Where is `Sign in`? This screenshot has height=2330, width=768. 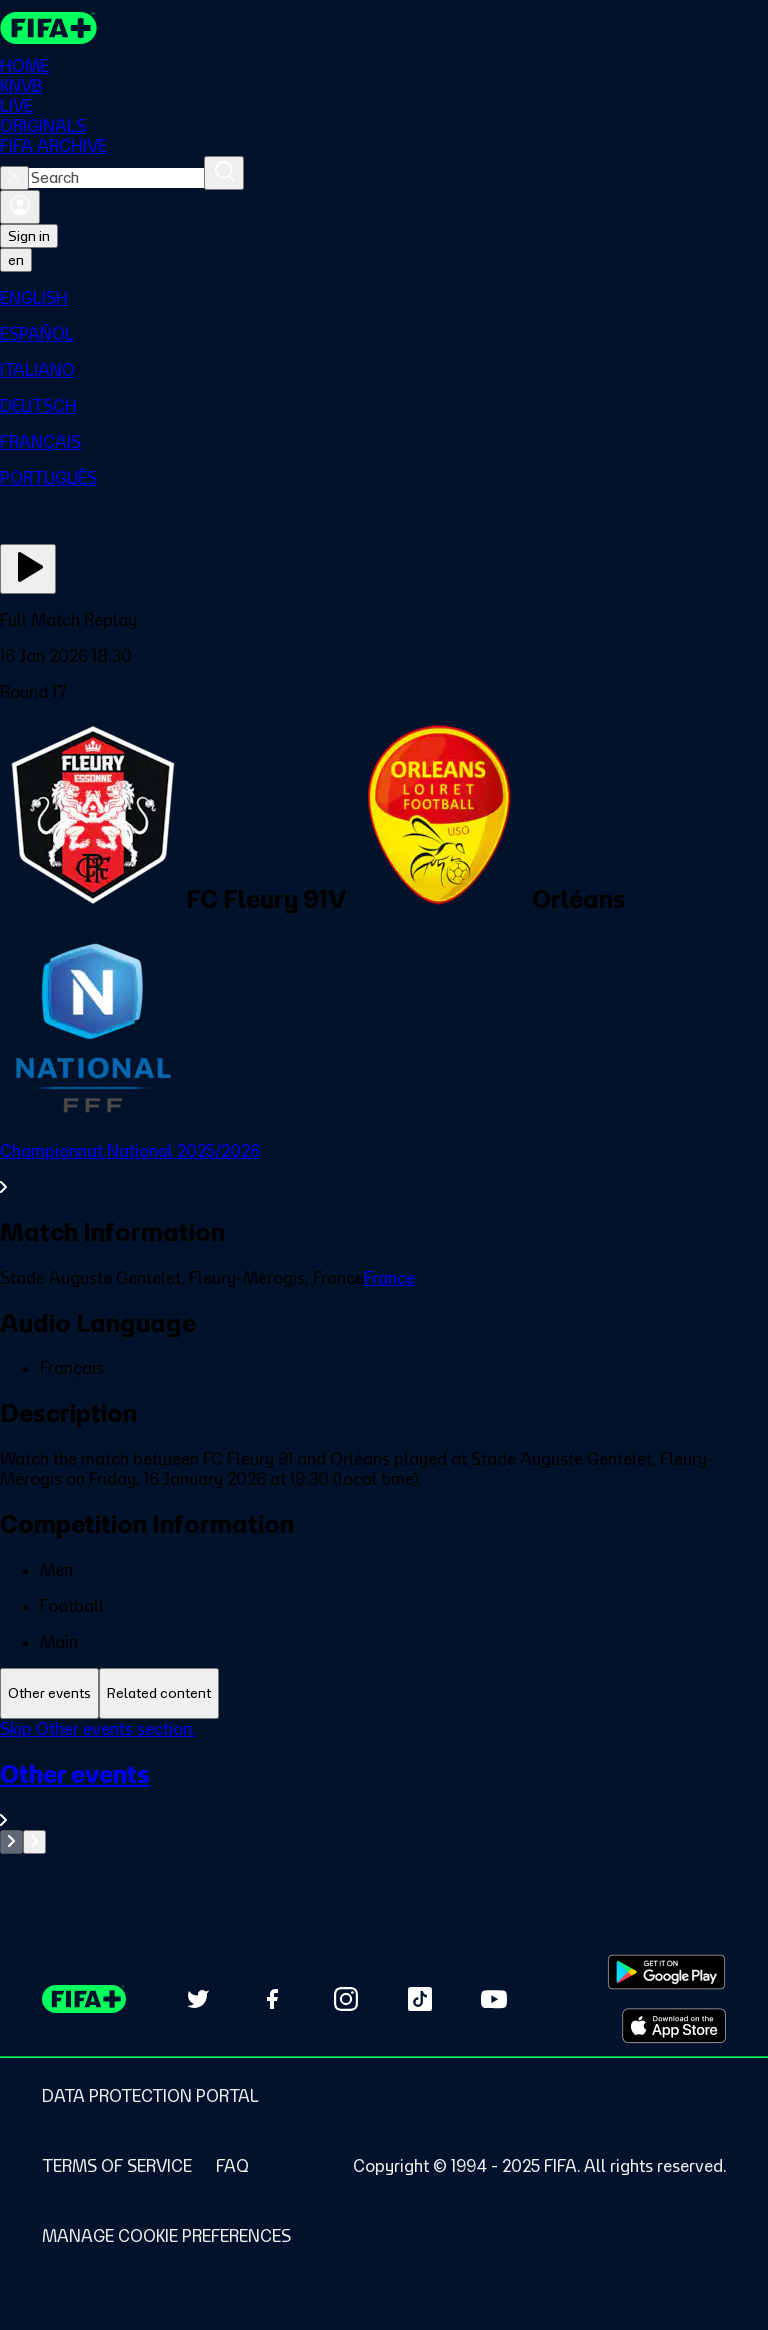 Sign in is located at coordinates (29, 236).